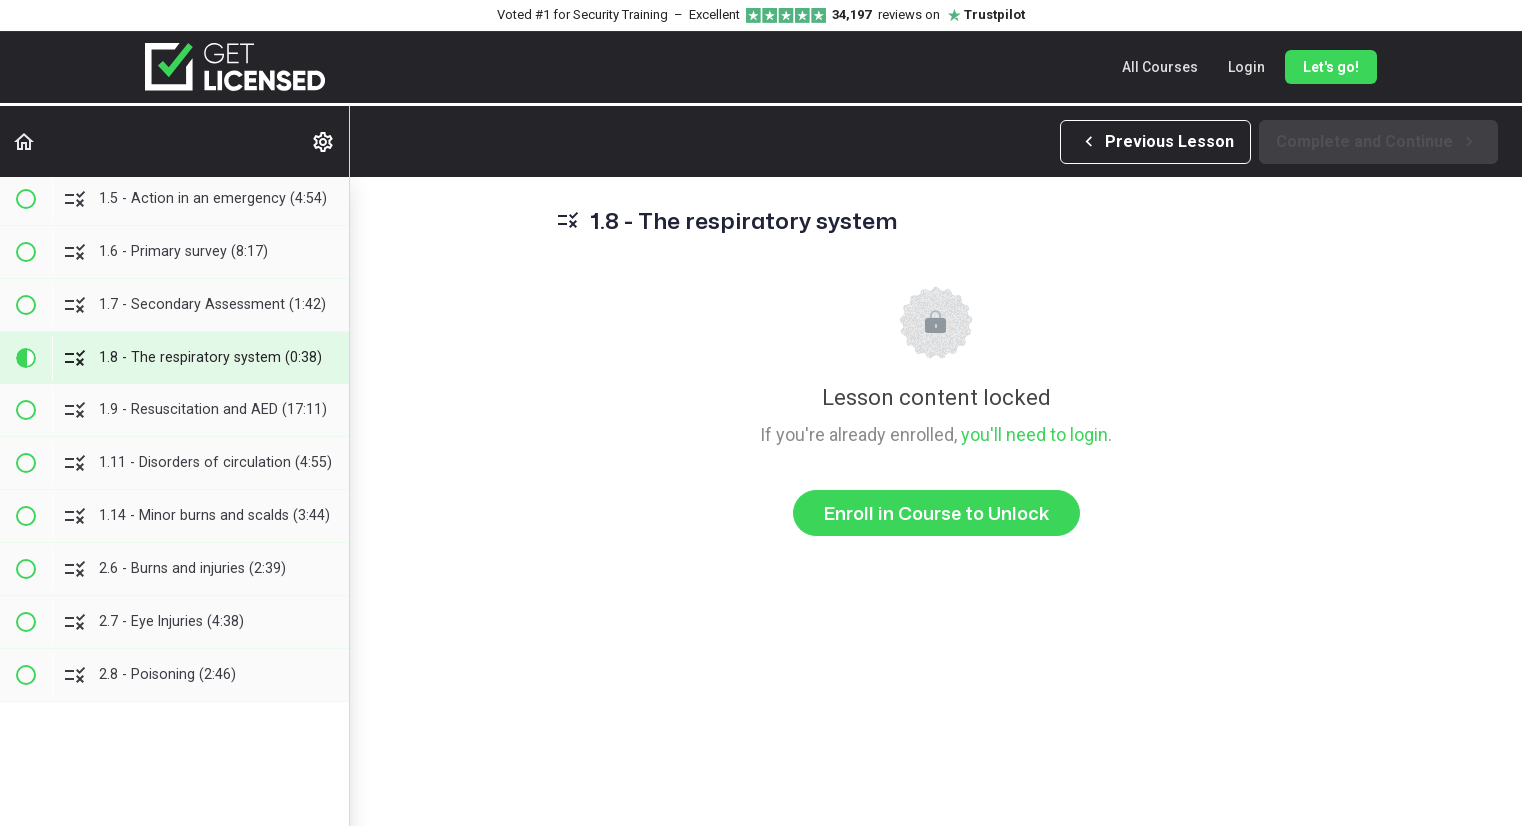  Describe the element at coordinates (1160, 67) in the screenshot. I see `All Courses` at that location.